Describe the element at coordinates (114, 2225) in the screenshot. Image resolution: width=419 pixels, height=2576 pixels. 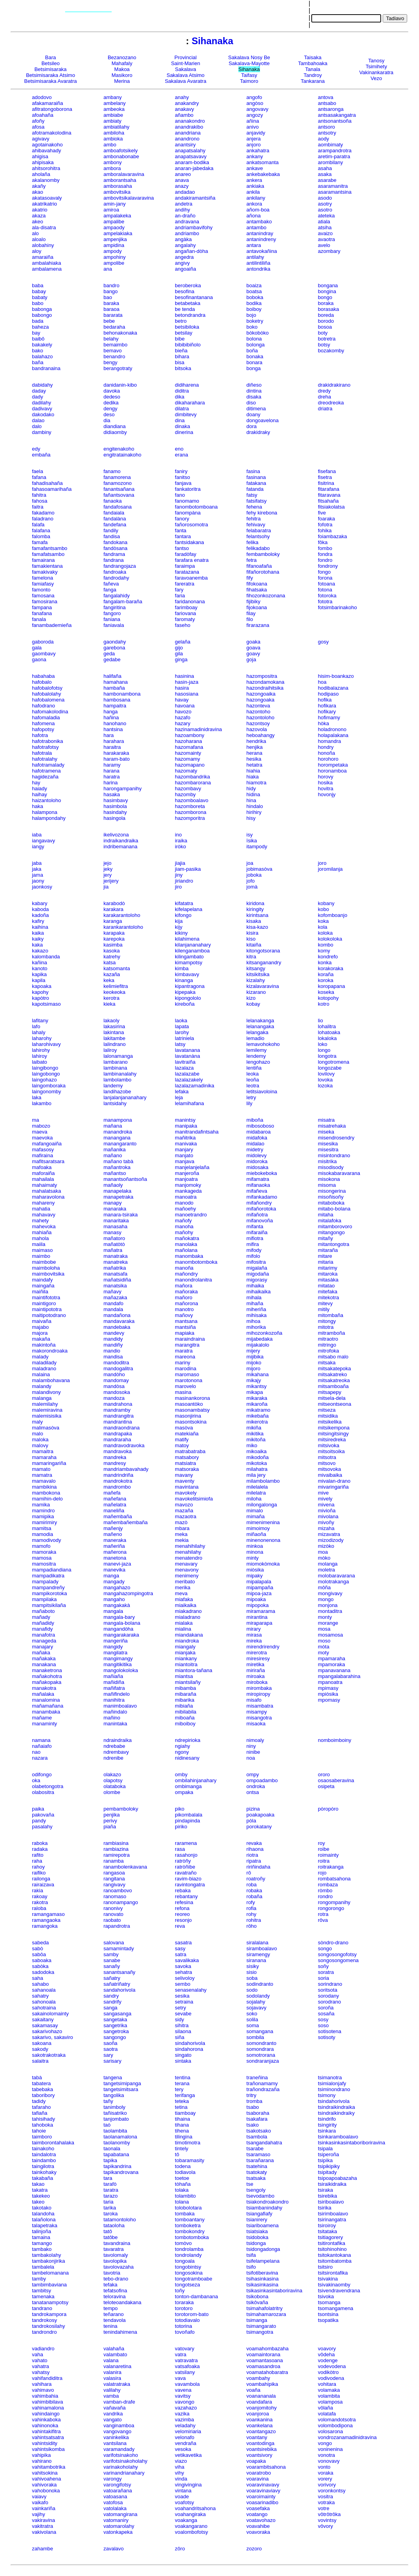
I see `tataoloha` at that location.